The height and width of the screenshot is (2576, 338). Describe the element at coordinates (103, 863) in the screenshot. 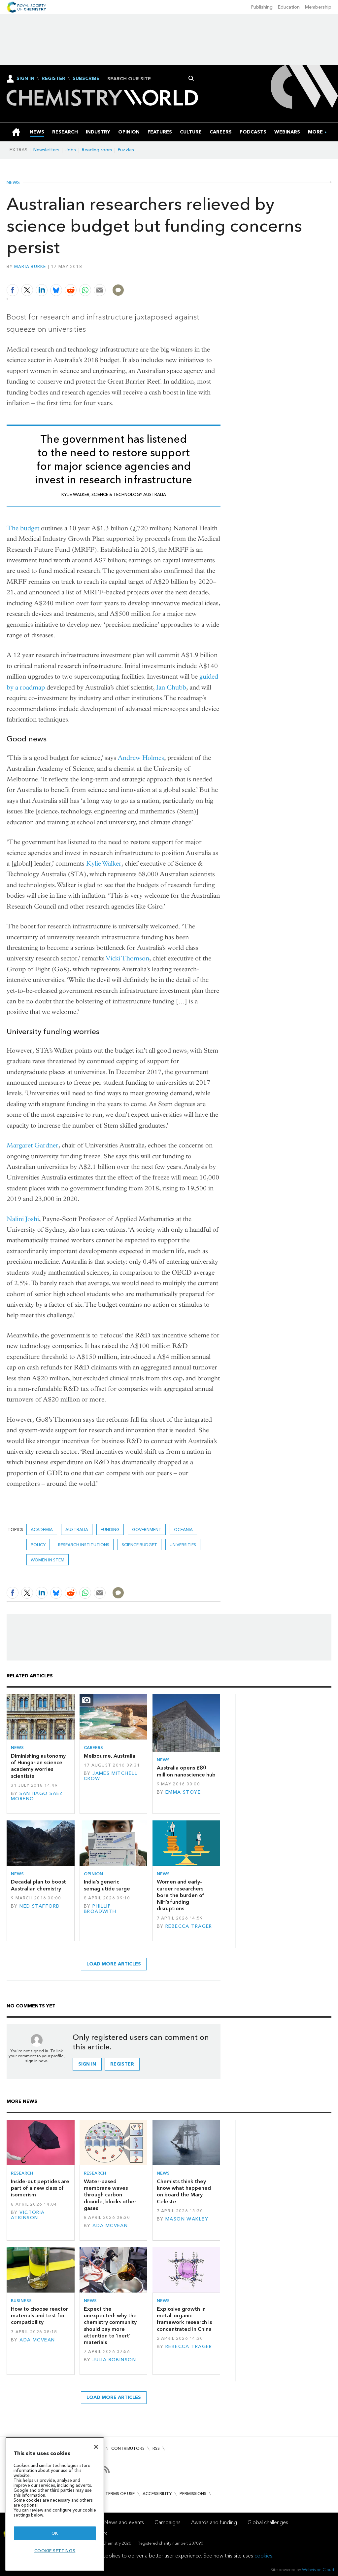

I see `Kylie Walker` at that location.